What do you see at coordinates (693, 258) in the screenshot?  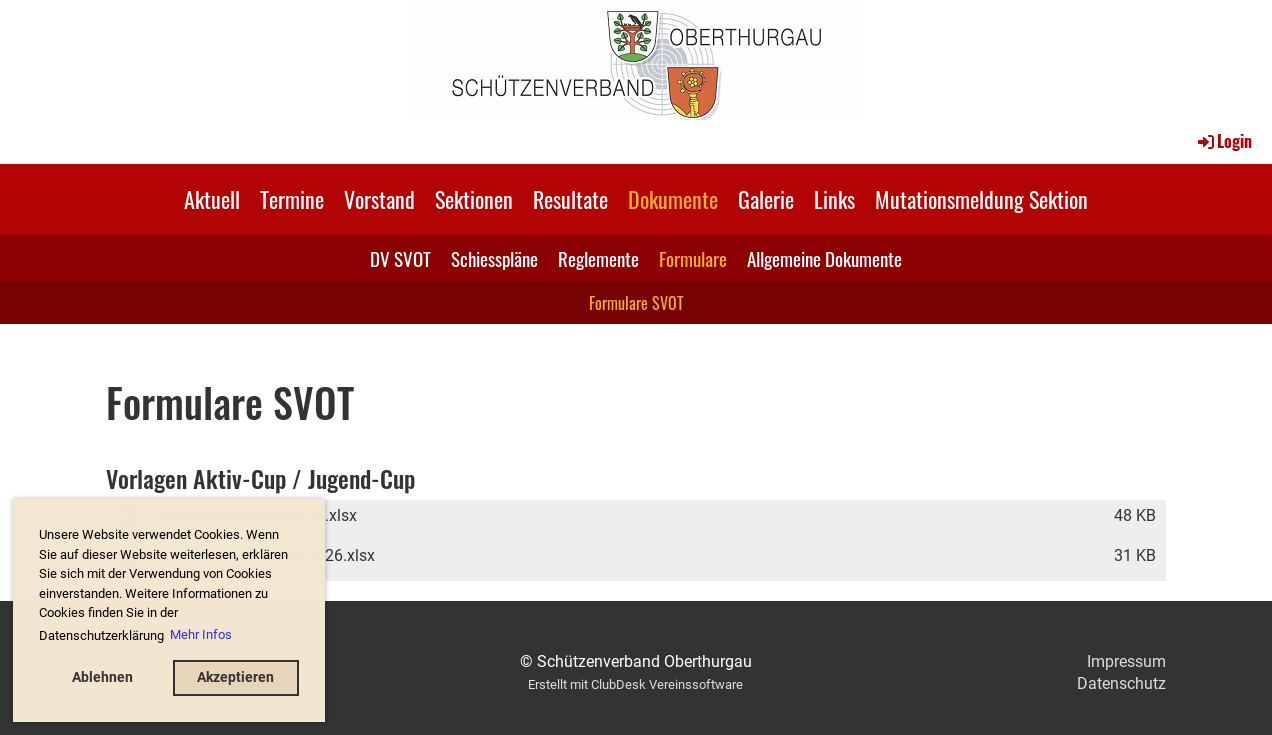 I see `Formulare` at bounding box center [693, 258].